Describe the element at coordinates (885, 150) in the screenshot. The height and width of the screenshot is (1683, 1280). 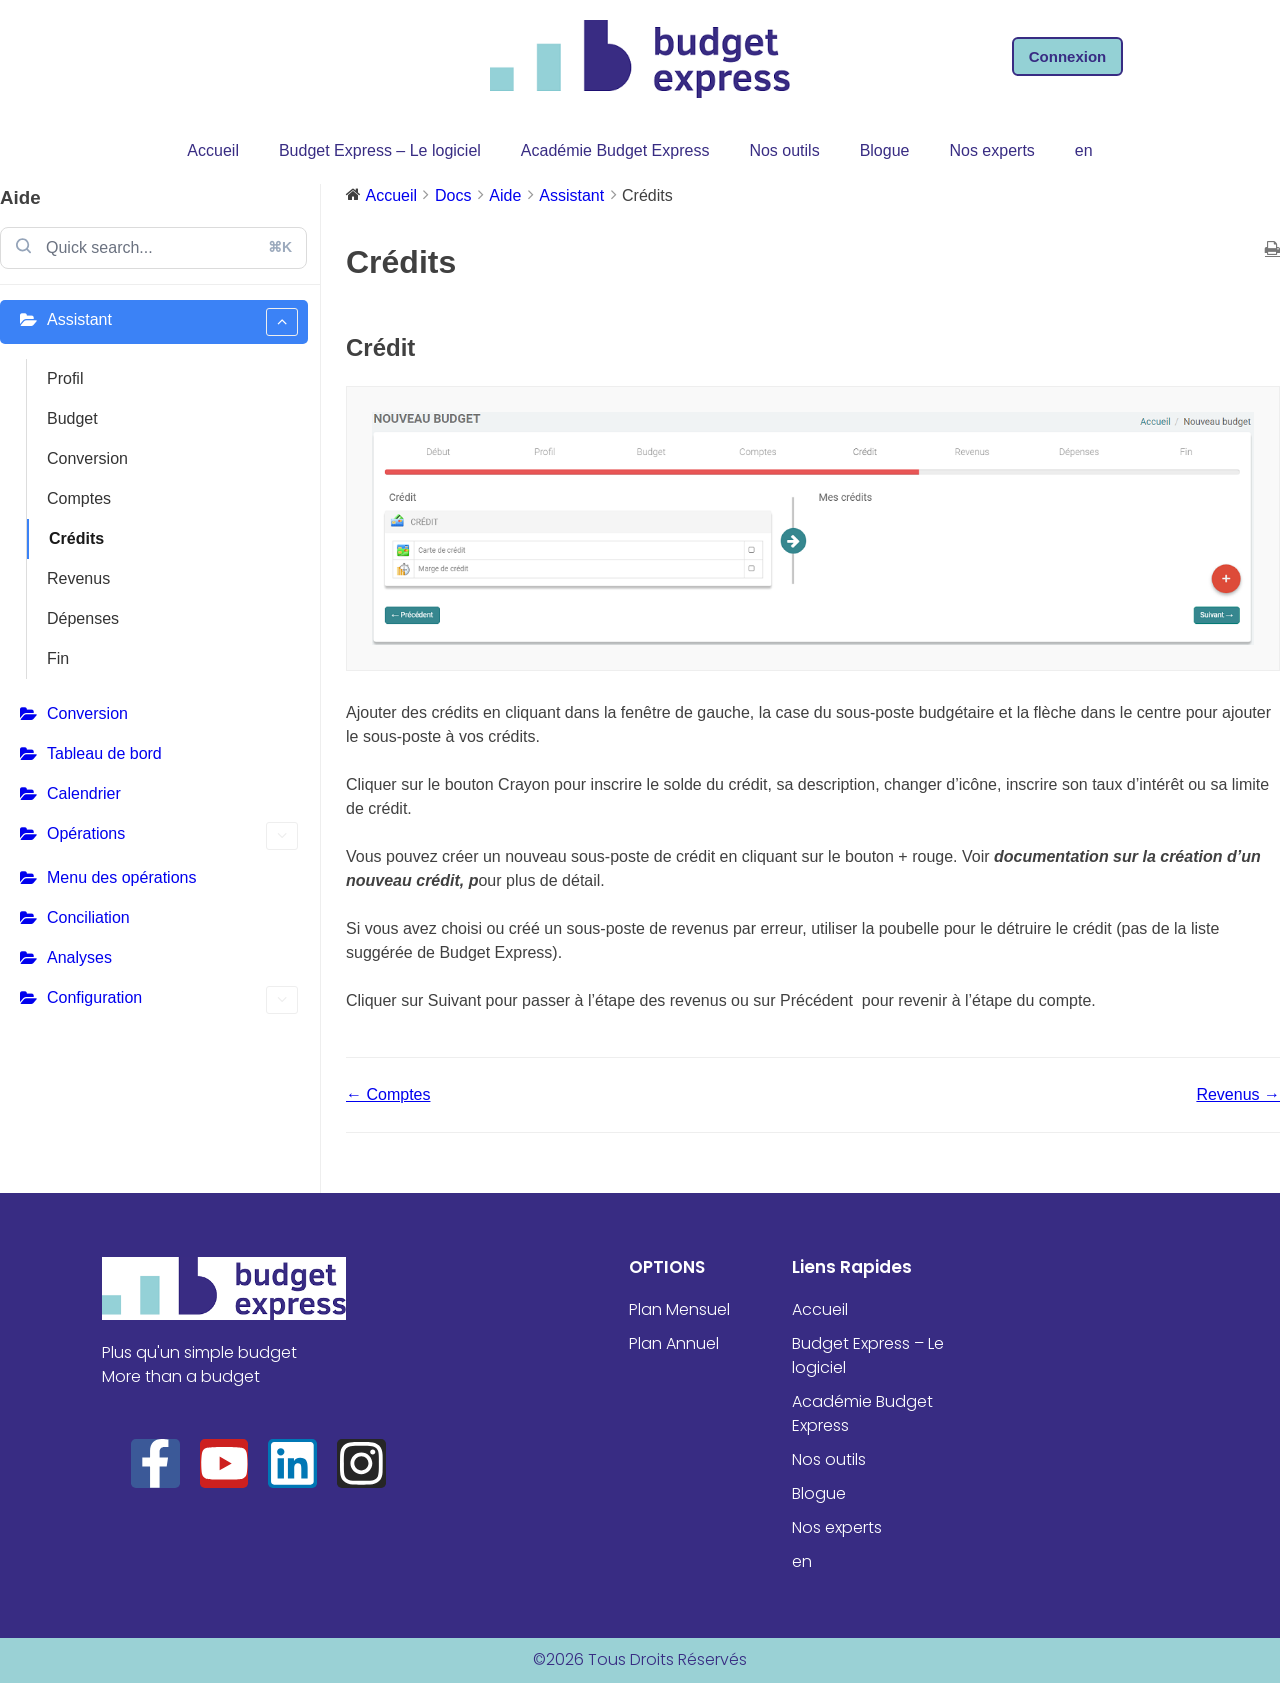
I see `Blogue` at that location.